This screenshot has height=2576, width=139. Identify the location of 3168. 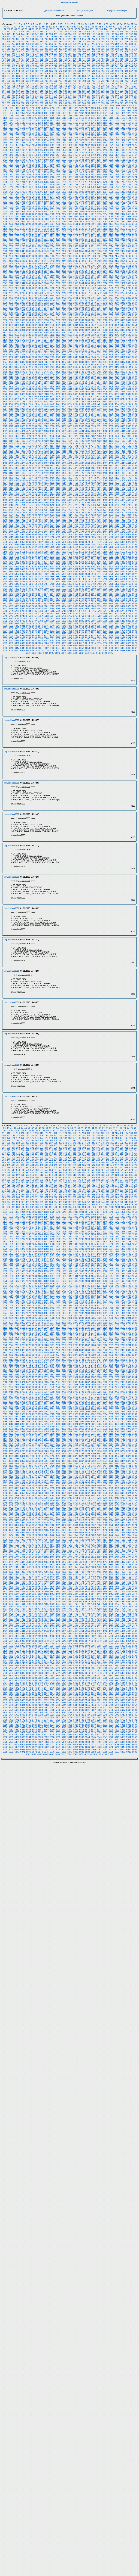
(128, 337).